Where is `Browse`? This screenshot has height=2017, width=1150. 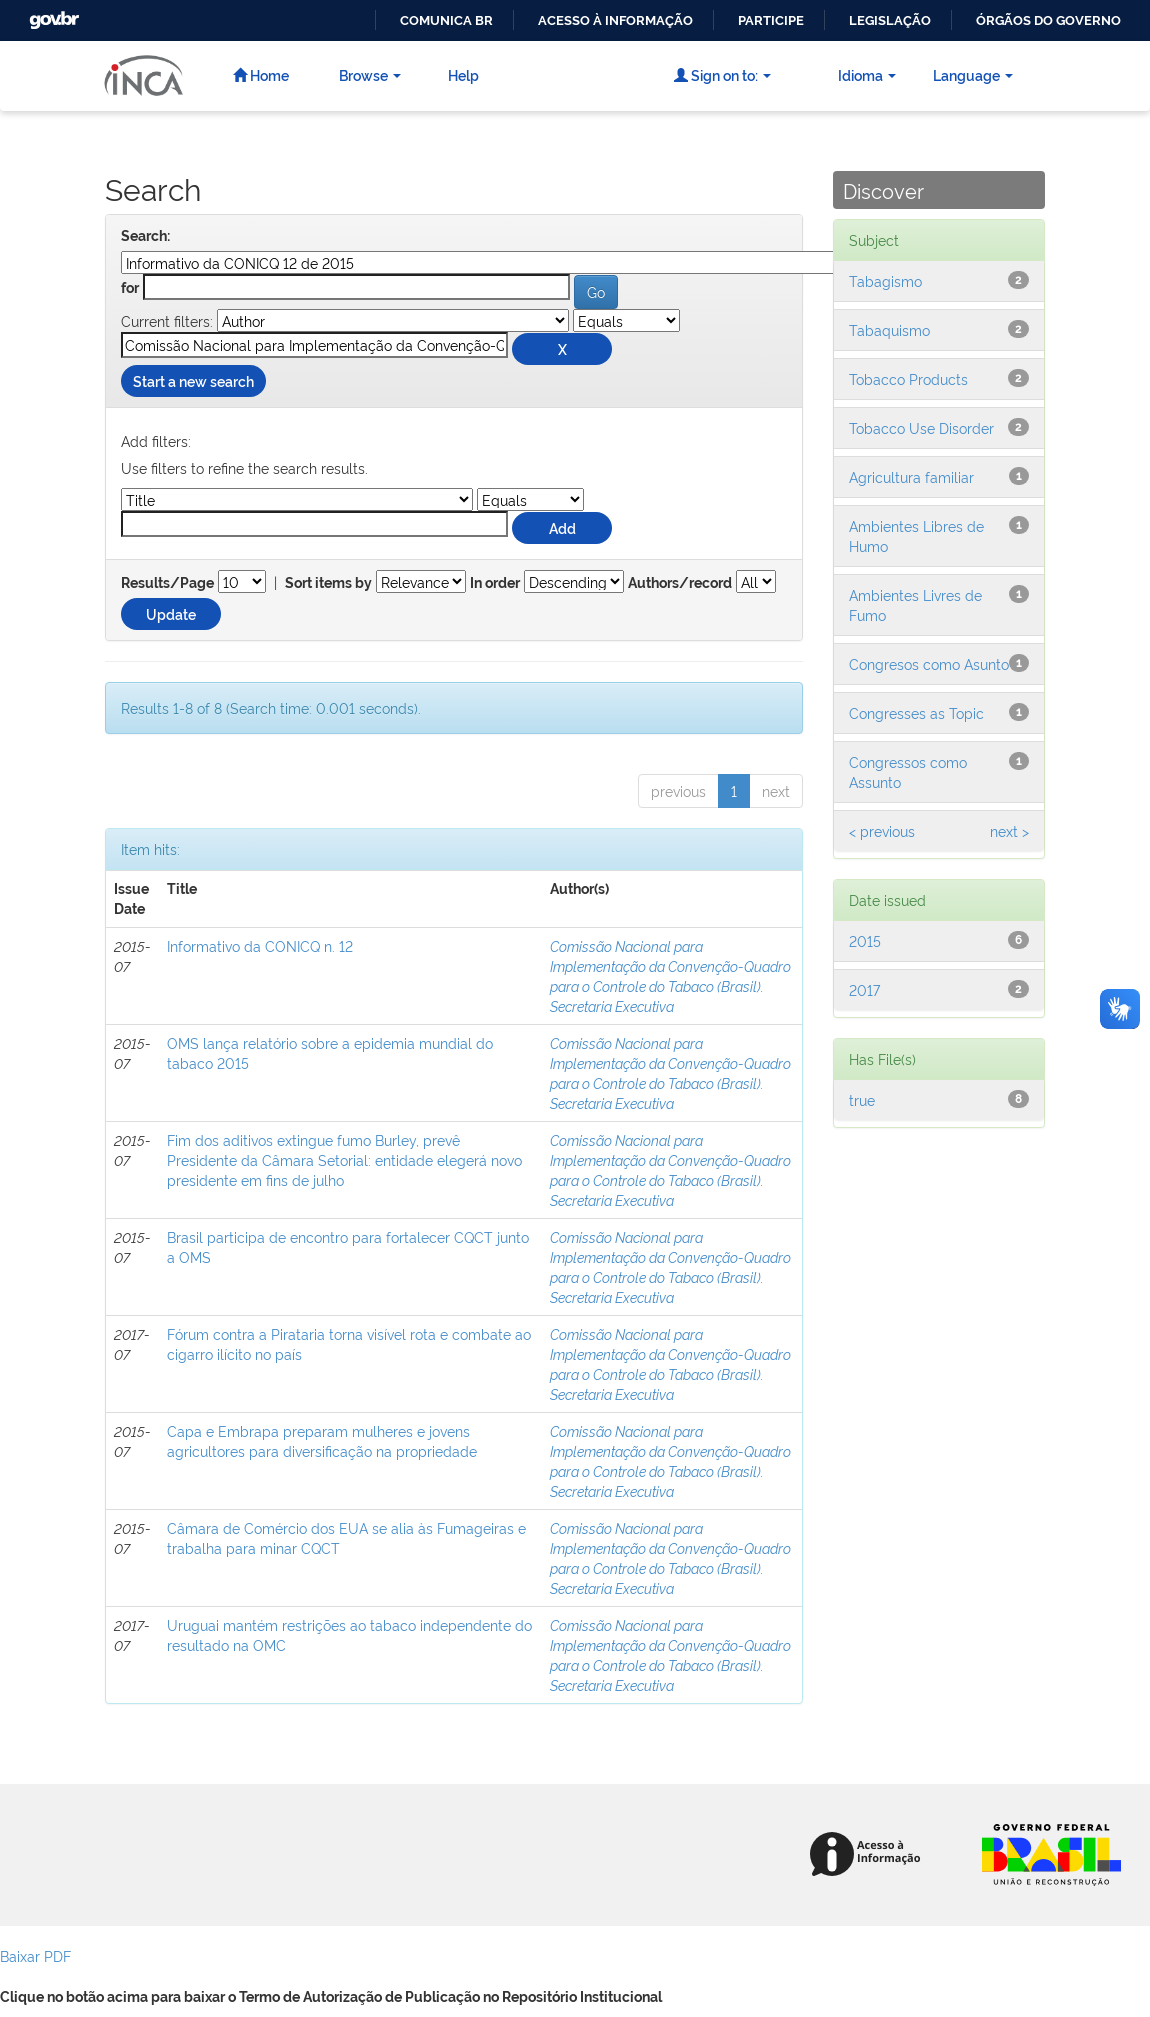 Browse is located at coordinates (370, 74).